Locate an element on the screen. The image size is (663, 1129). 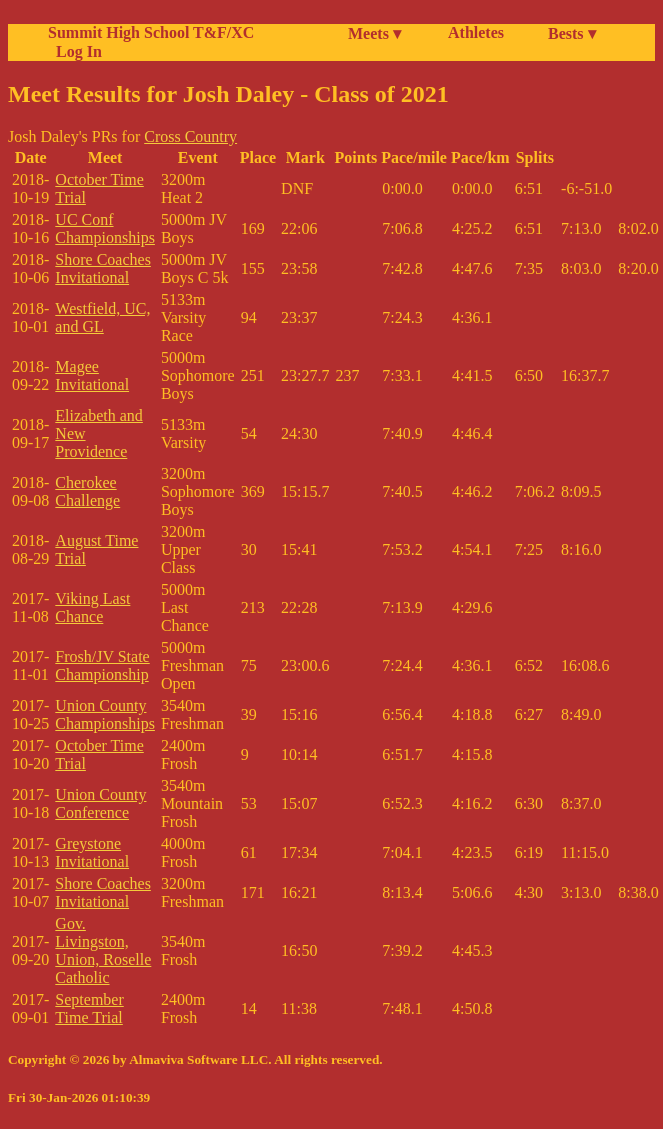
Frosh/JV State Championship is located at coordinates (102, 665).